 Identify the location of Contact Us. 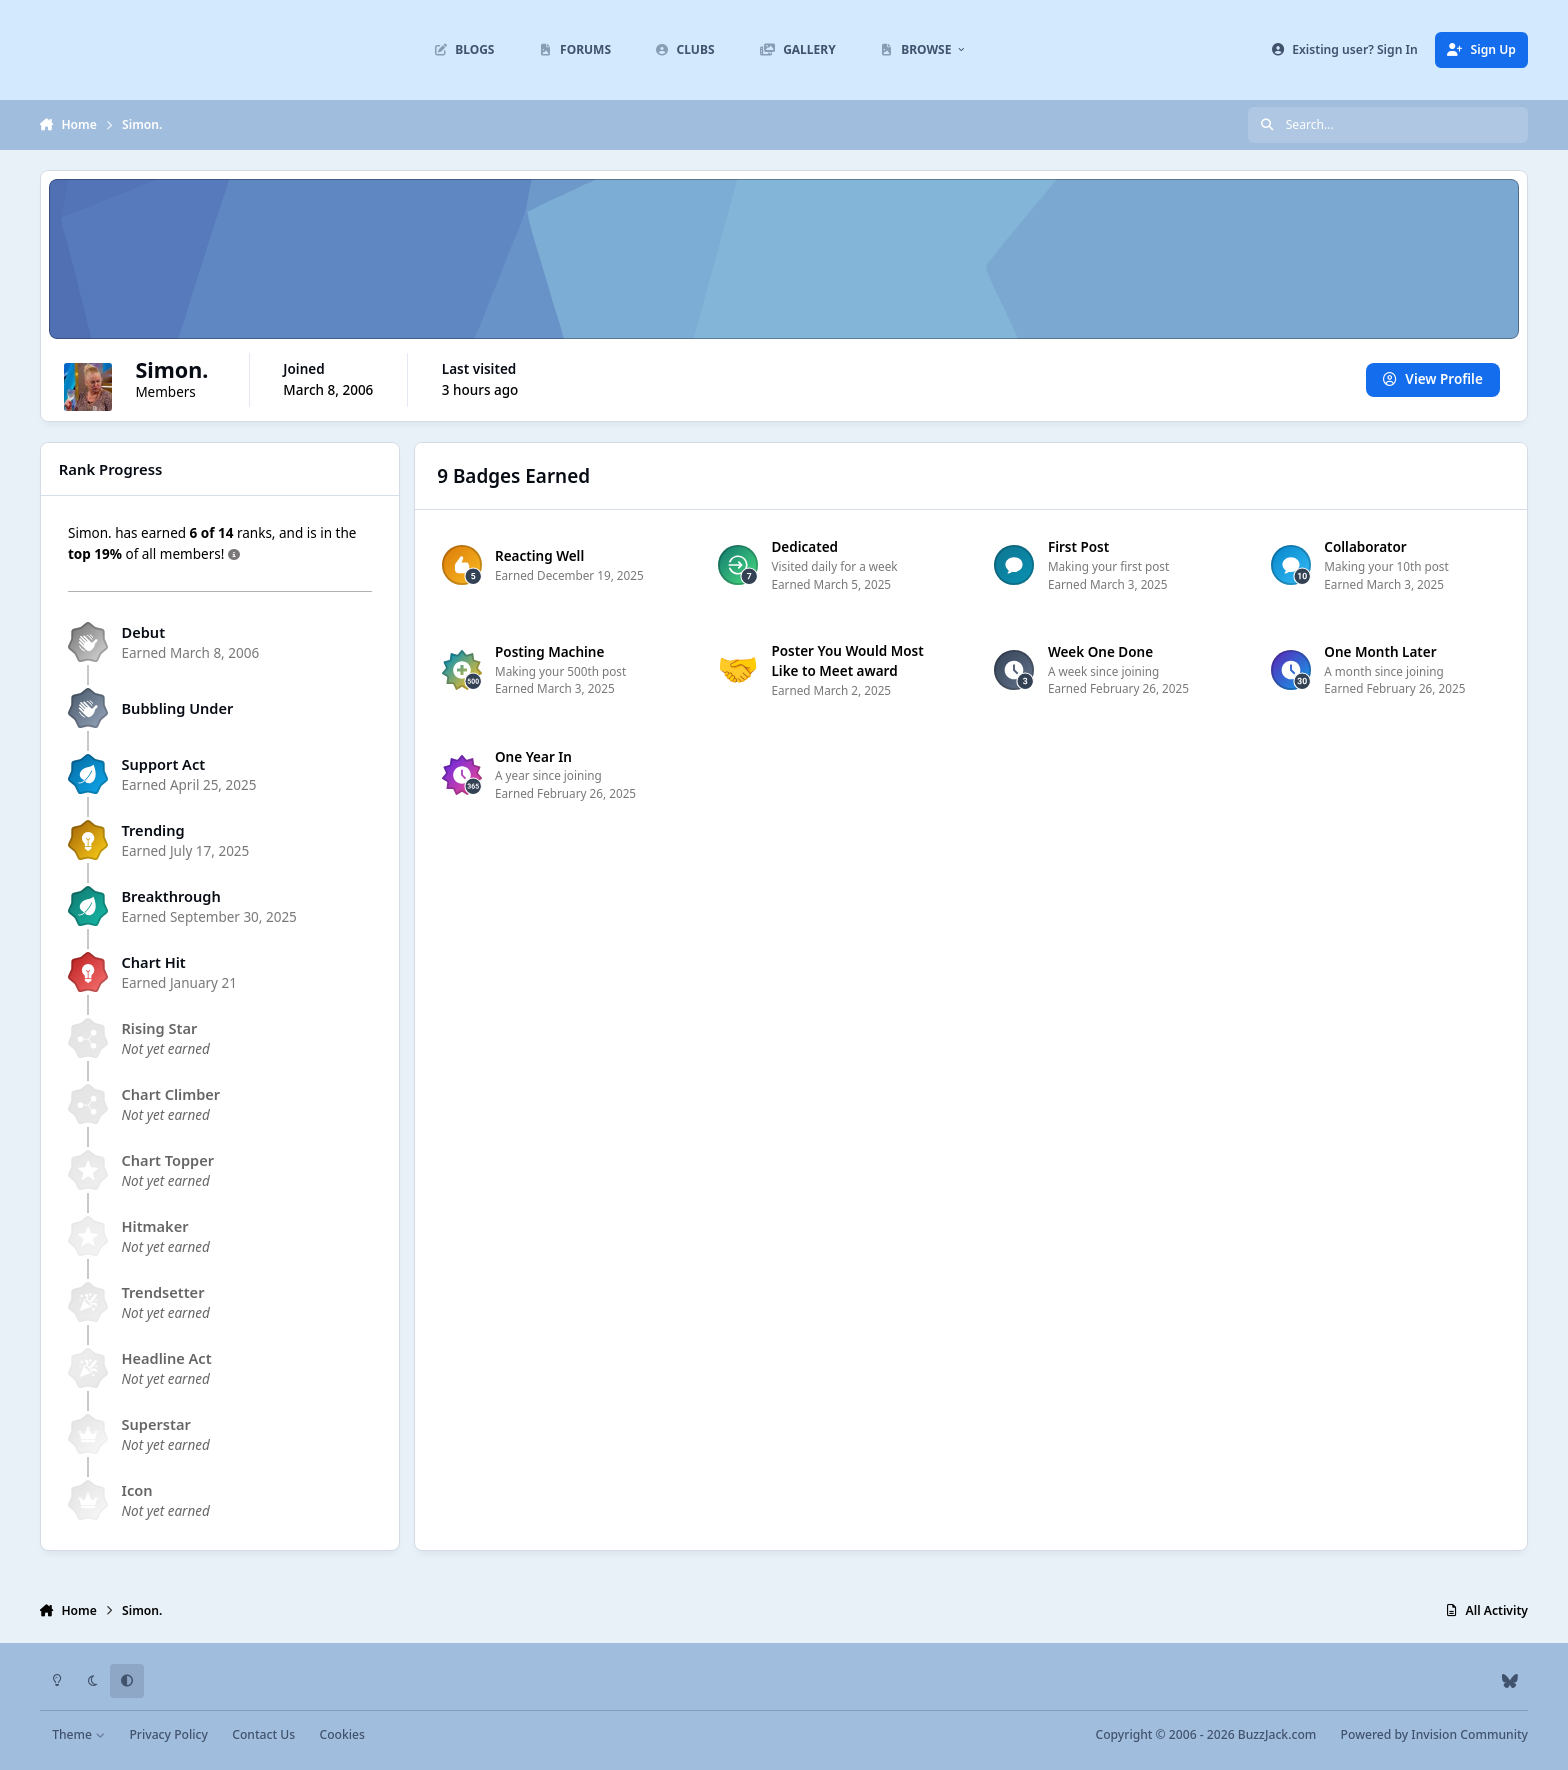
(263, 1734).